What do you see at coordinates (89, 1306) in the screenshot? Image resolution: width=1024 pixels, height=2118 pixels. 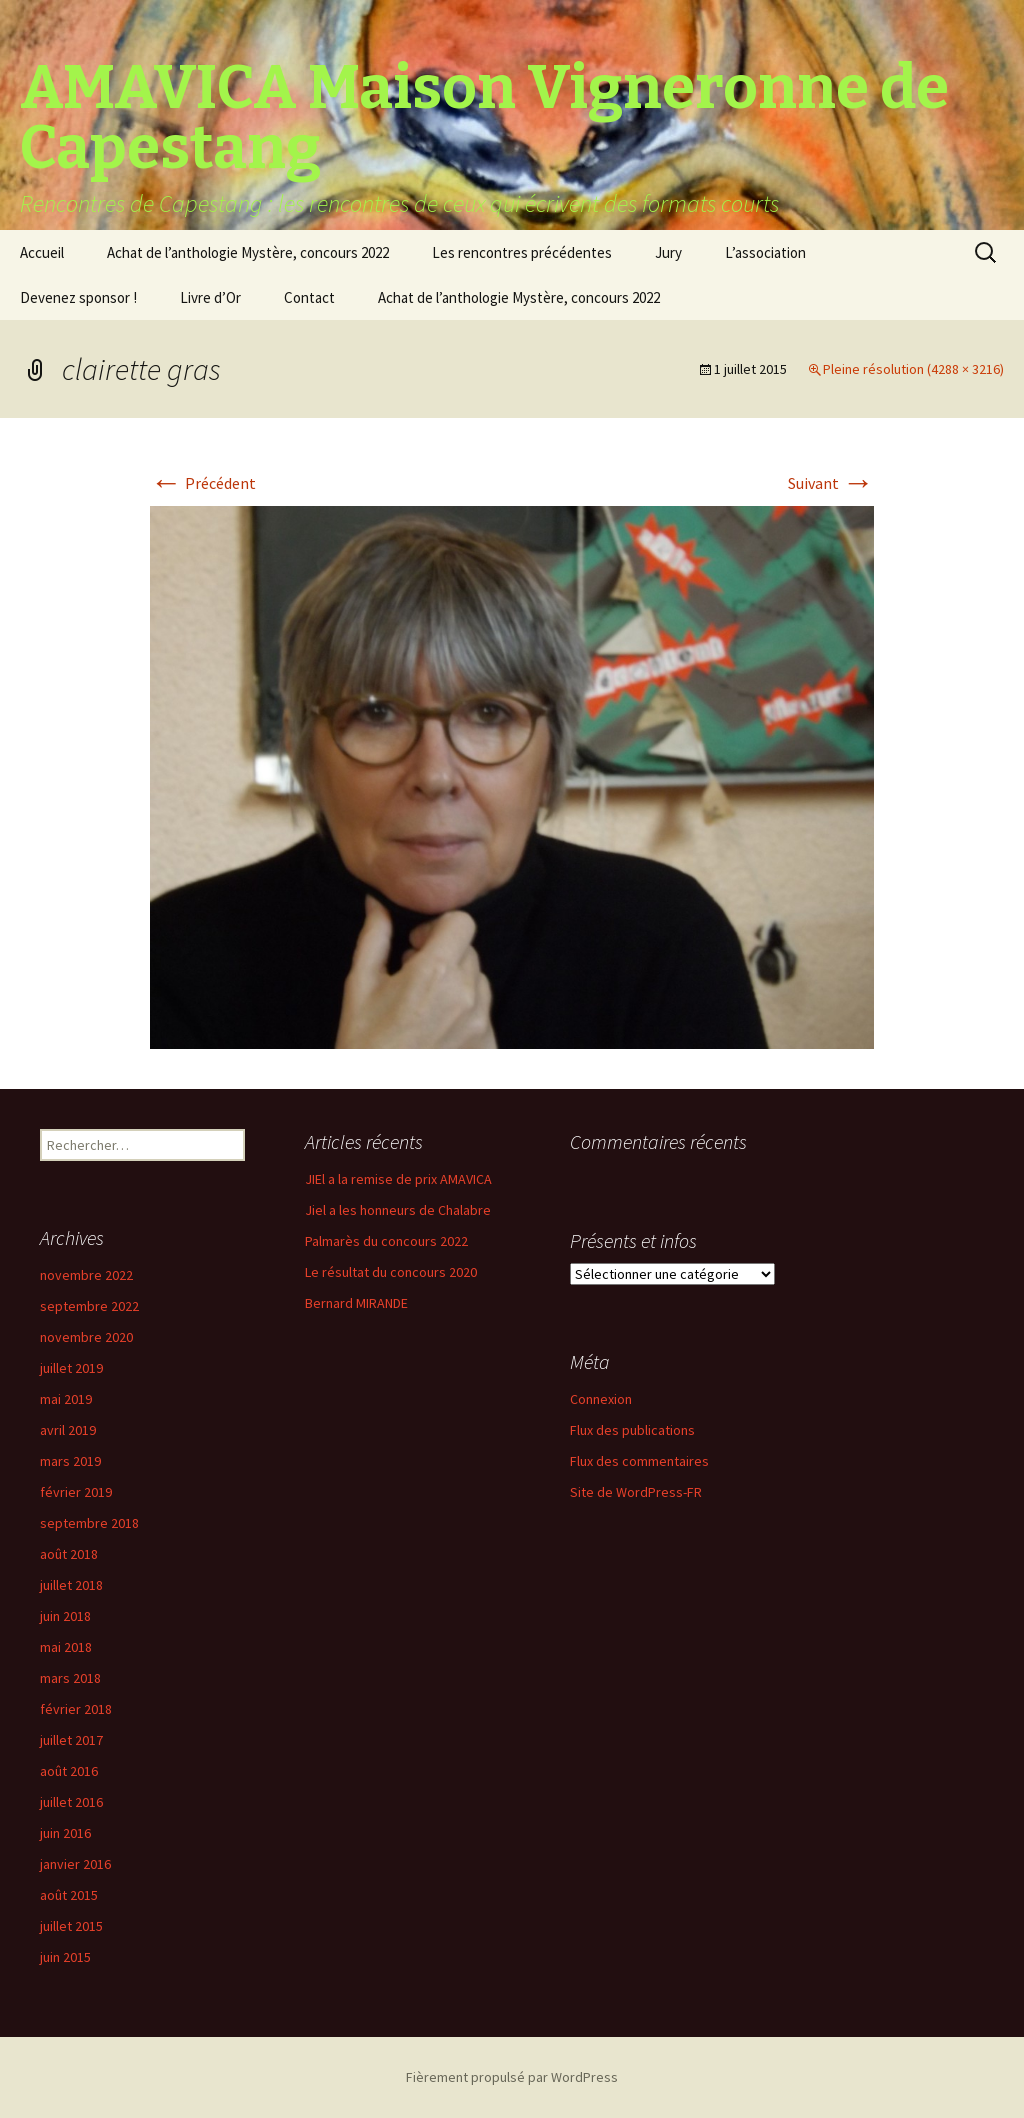 I see `septembre 2022` at bounding box center [89, 1306].